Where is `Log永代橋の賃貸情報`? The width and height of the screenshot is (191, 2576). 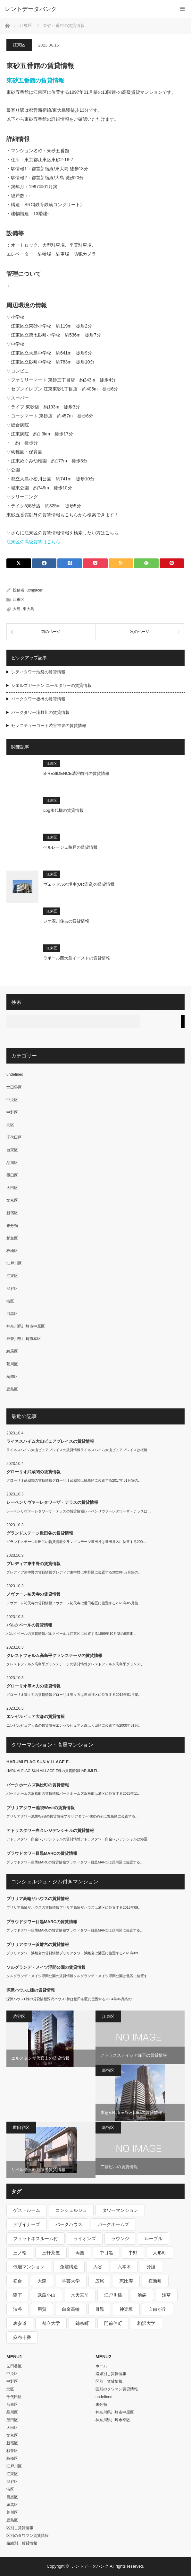 Log永代橋の賃貸情報 is located at coordinates (63, 810).